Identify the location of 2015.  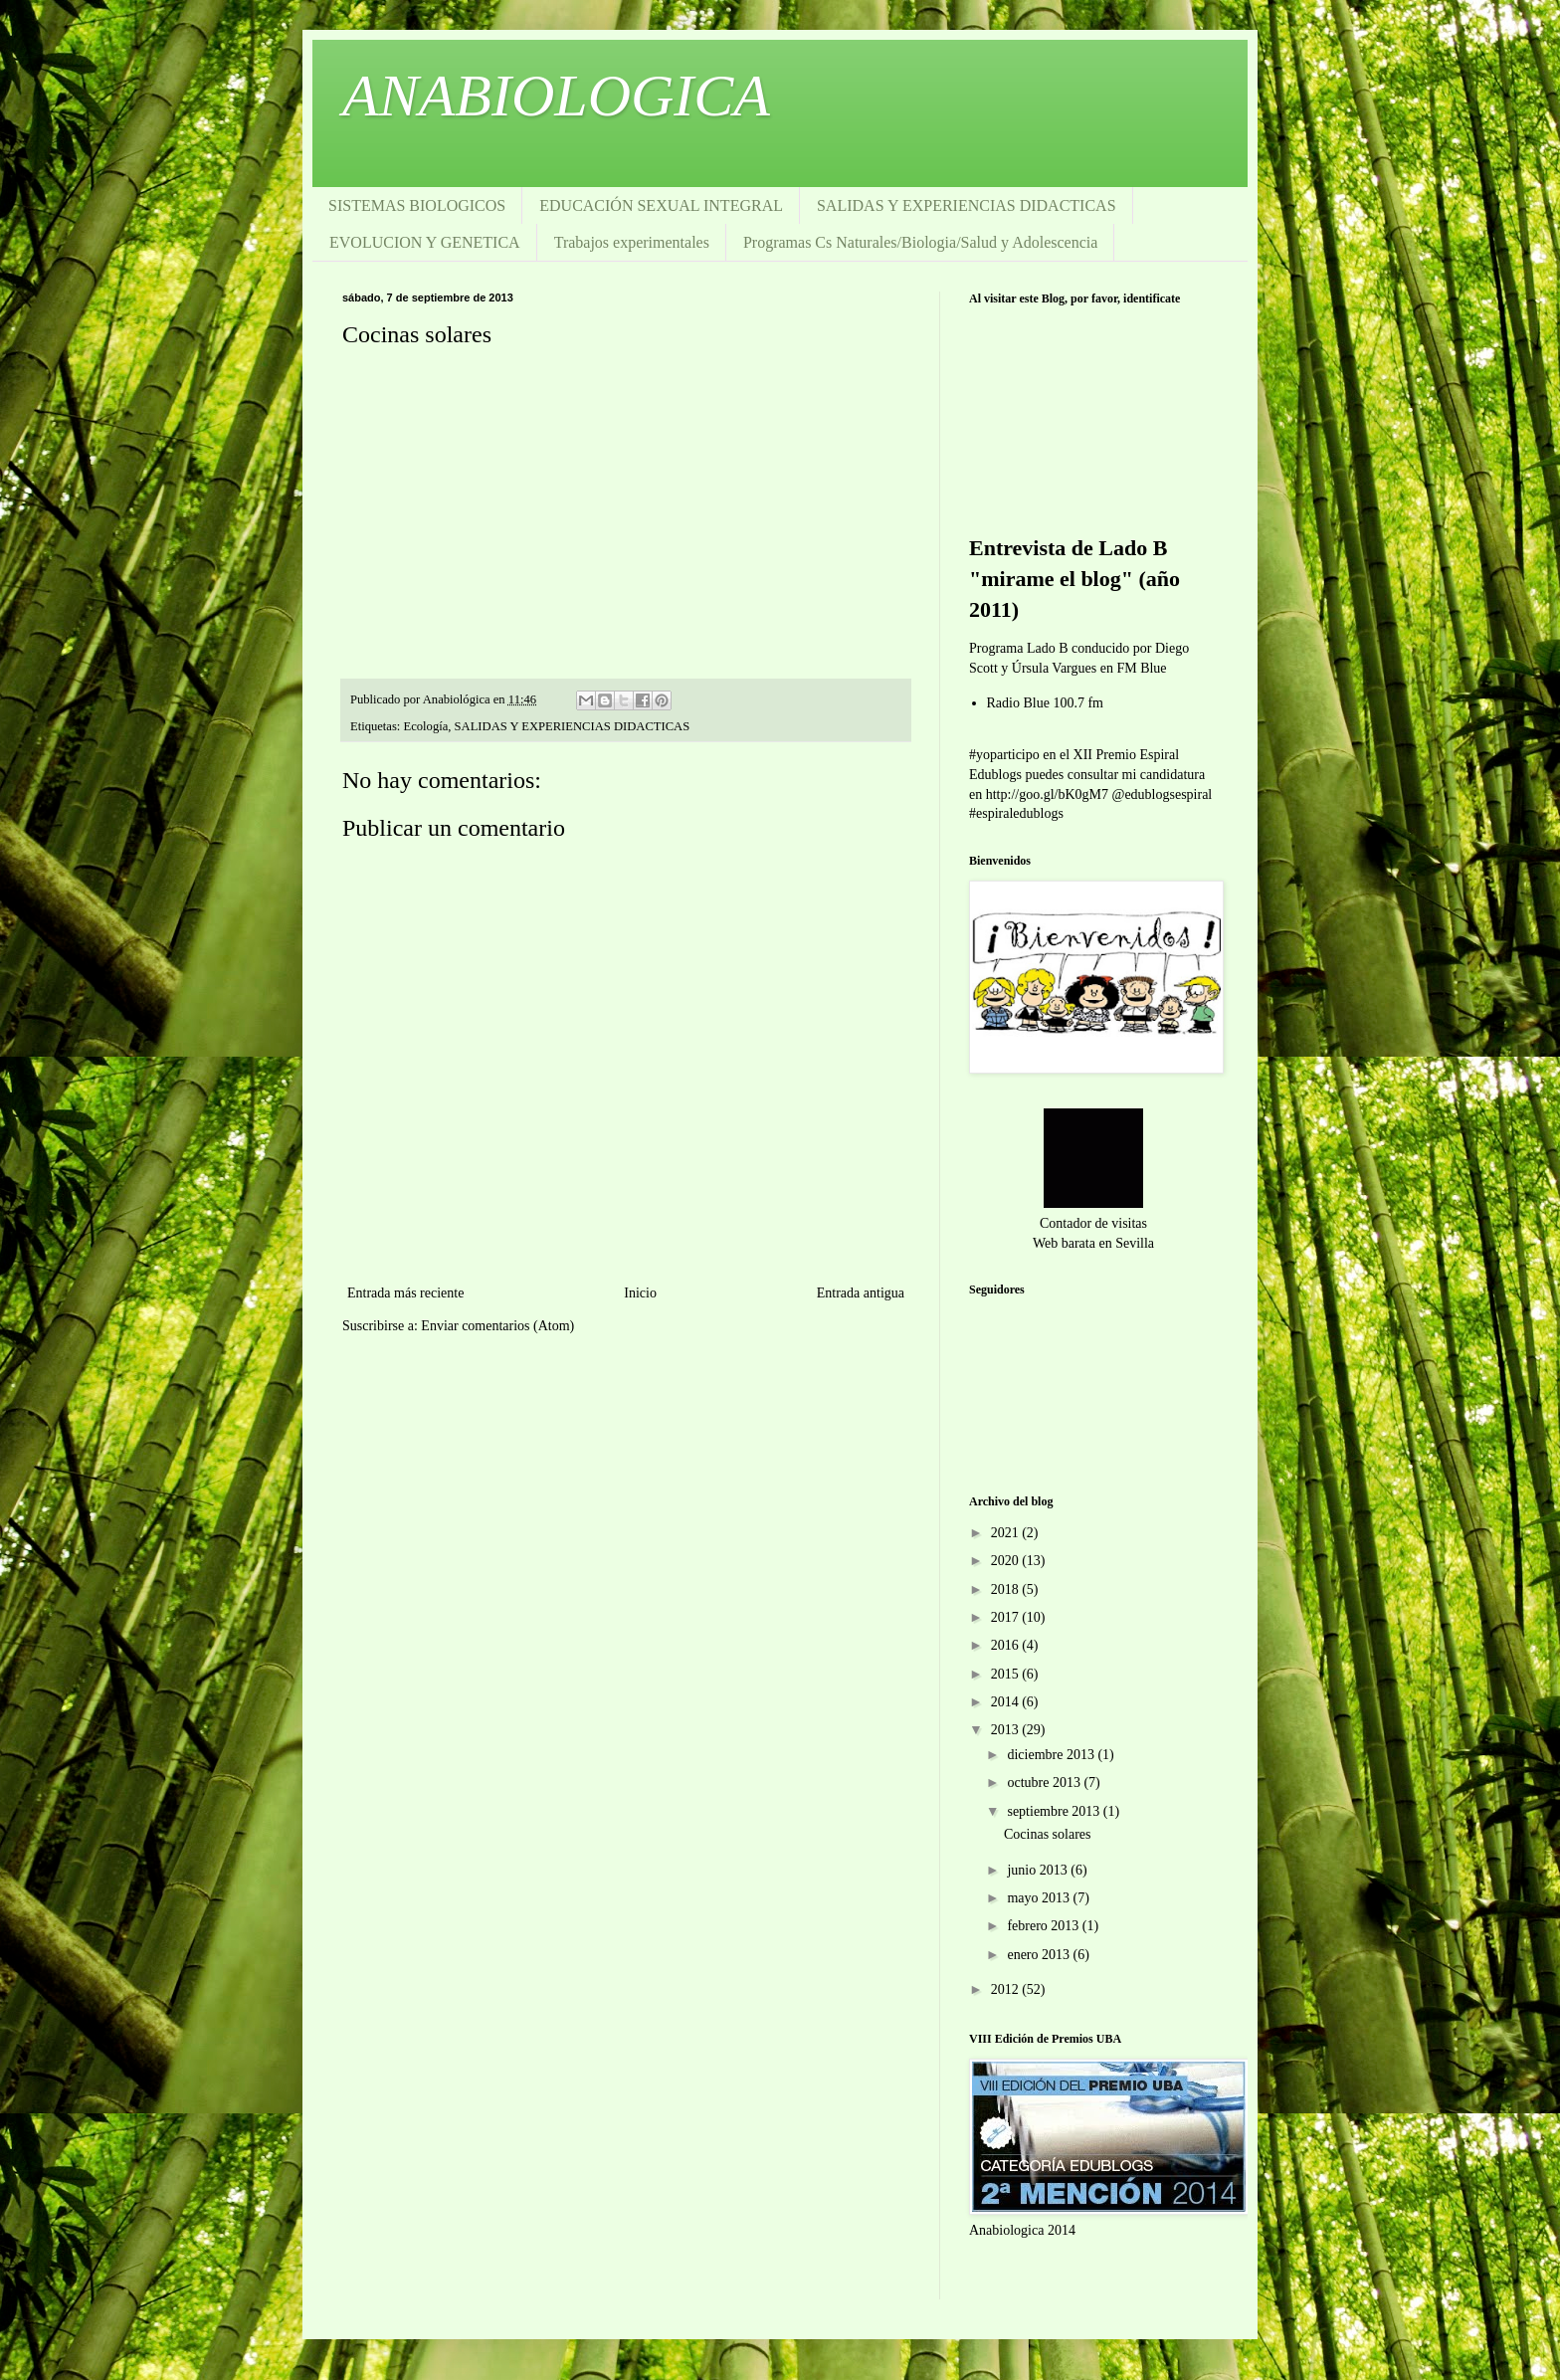
(1007, 1674).